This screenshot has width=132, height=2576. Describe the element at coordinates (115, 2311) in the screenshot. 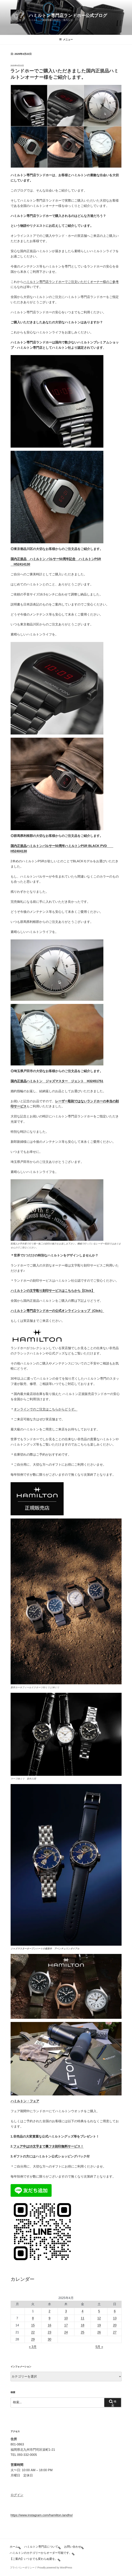

I see `6 [2025年4月6日 に投稿を公開]` at that location.